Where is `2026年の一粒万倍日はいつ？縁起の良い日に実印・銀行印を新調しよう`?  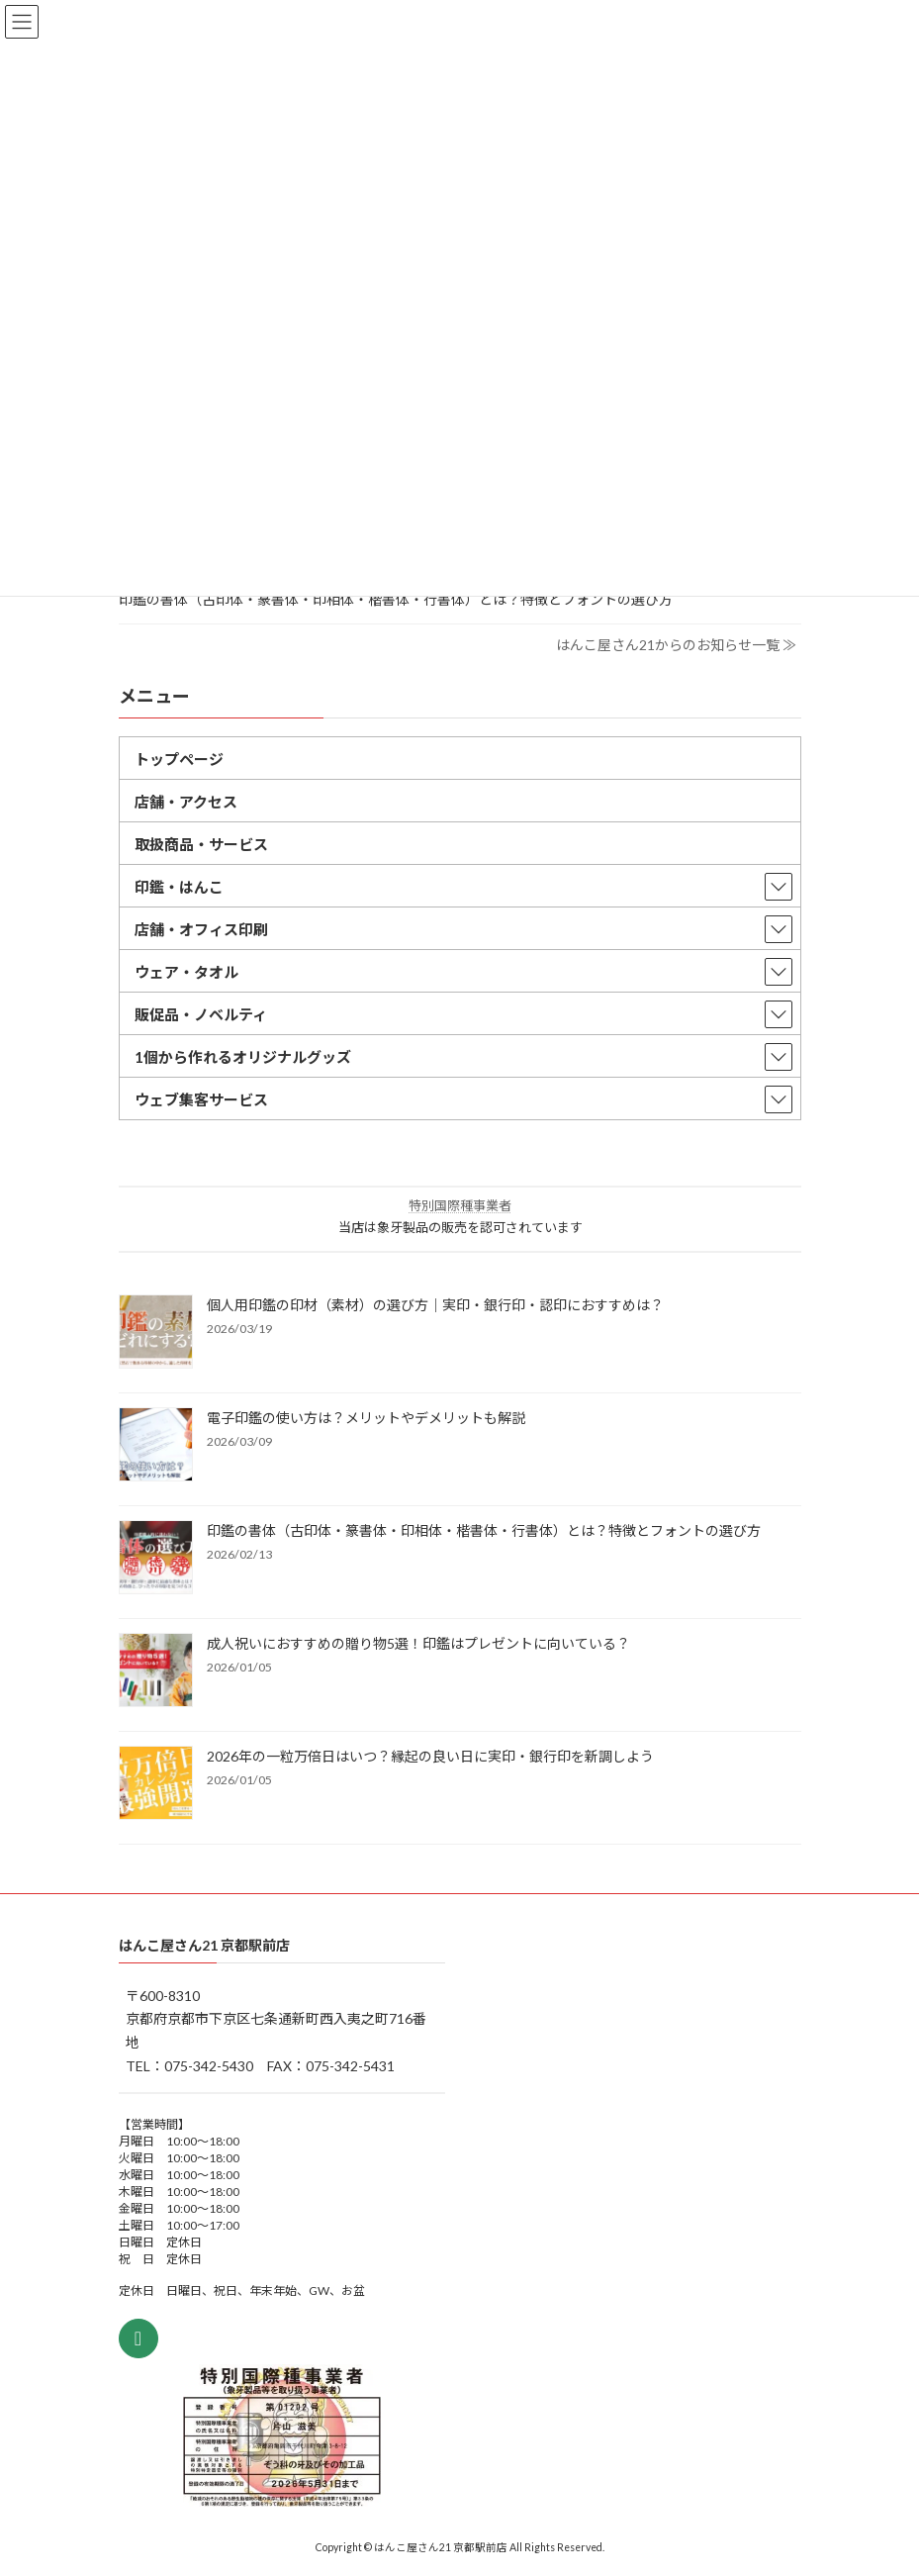 2026年の一粒万倍日はいつ？縁起の良い日に実印・銀行印を新調しよう is located at coordinates (430, 1756).